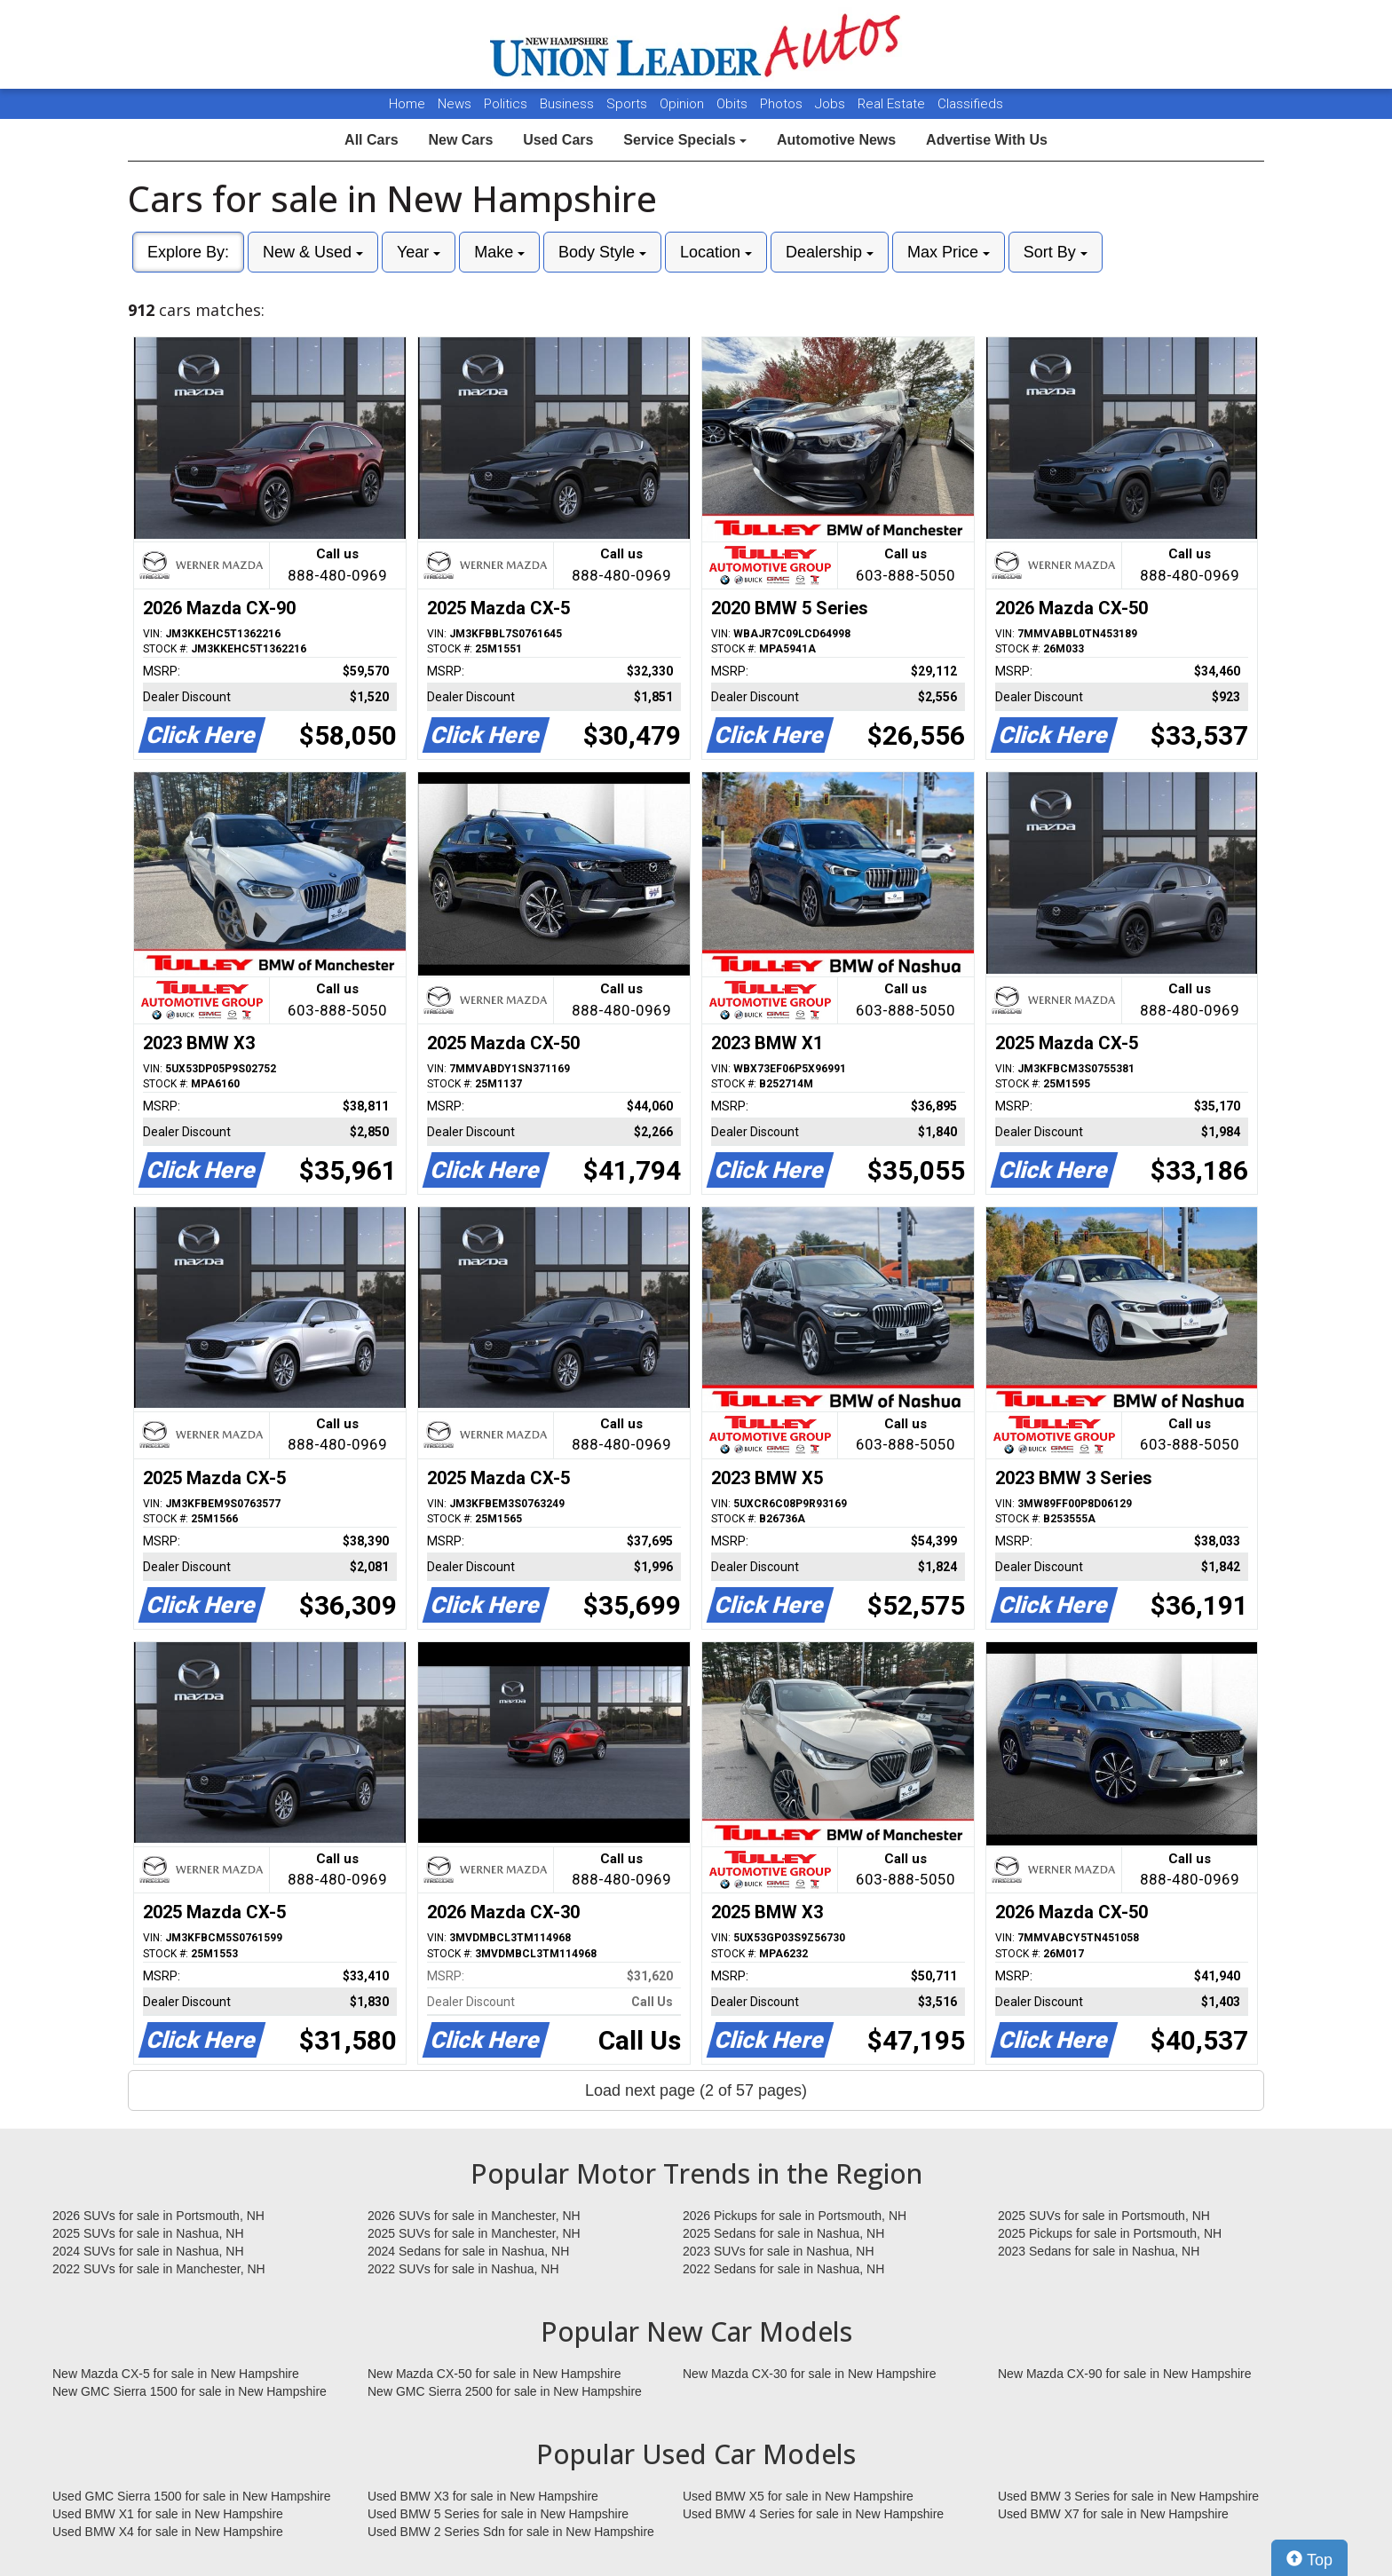 The height and width of the screenshot is (2576, 1392). Describe the element at coordinates (836, 139) in the screenshot. I see `Automotive News` at that location.